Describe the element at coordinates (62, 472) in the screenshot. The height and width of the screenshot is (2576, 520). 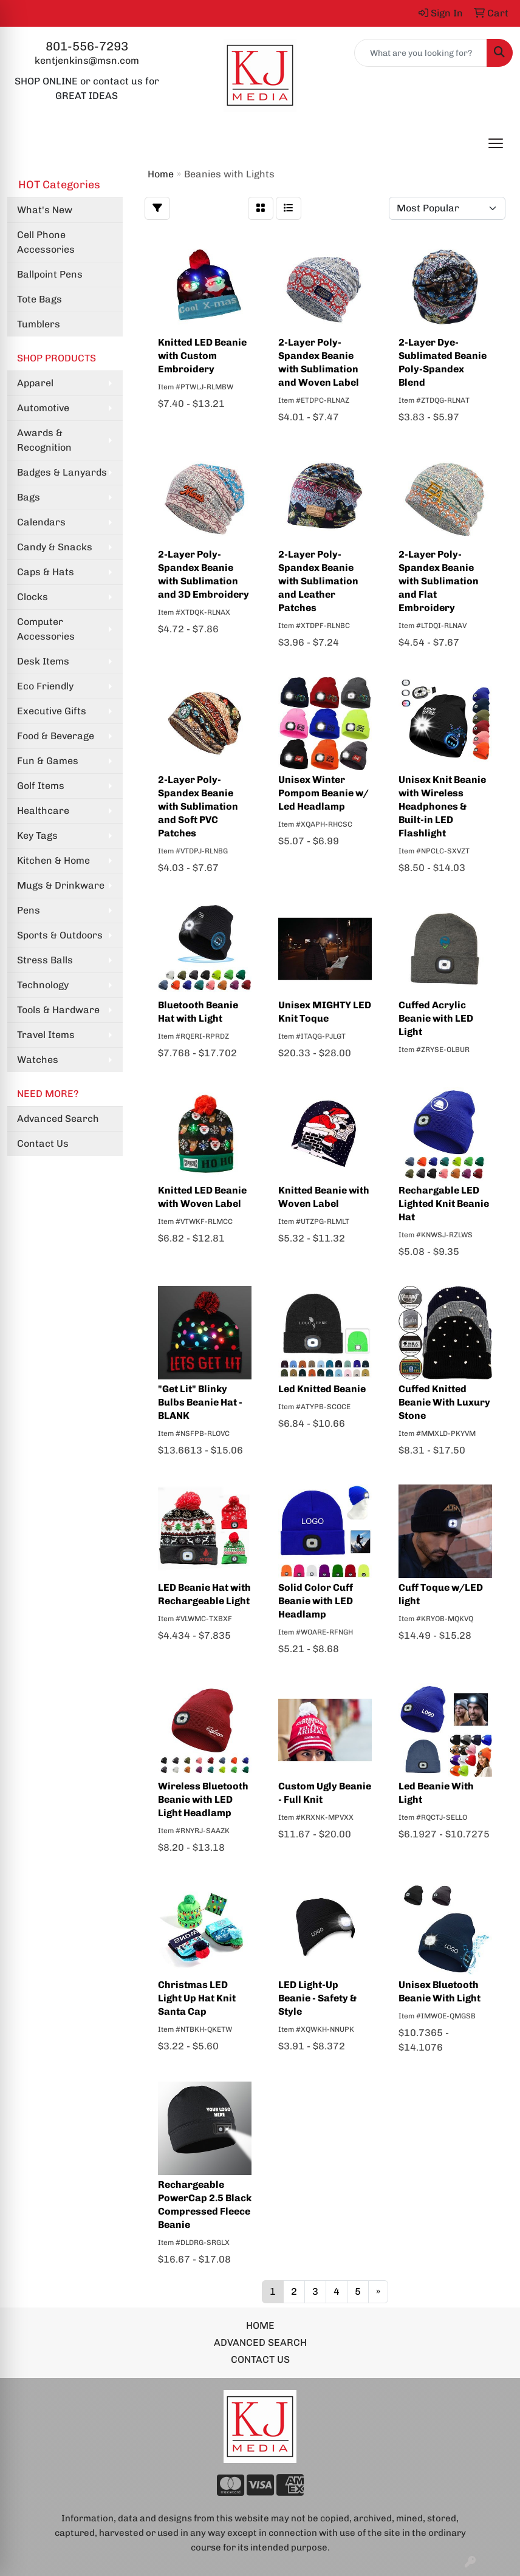
I see `Badges & Lanyards` at that location.